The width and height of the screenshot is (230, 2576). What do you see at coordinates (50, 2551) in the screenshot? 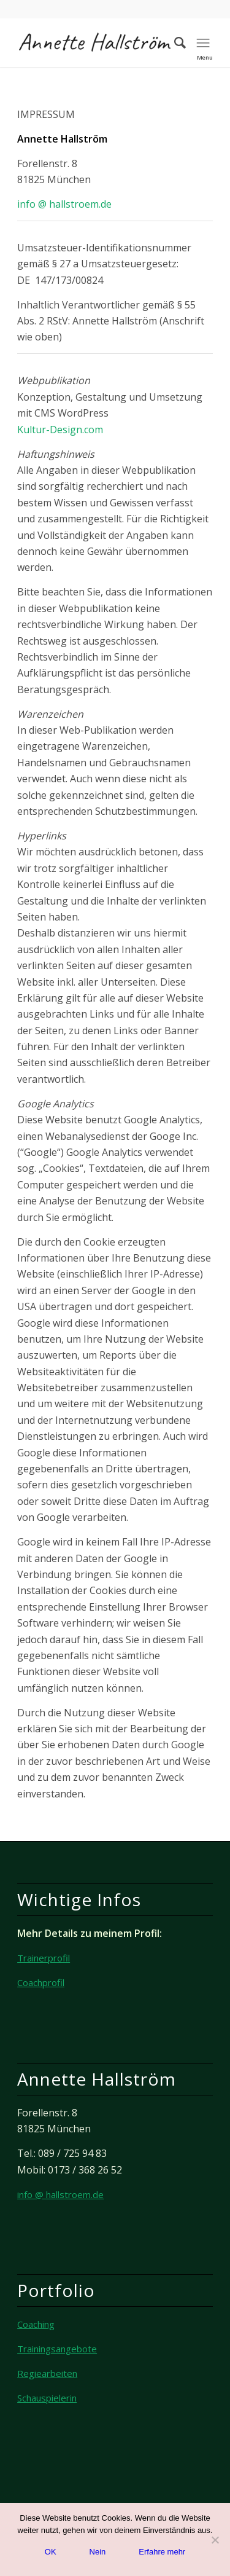
I see `OK` at bounding box center [50, 2551].